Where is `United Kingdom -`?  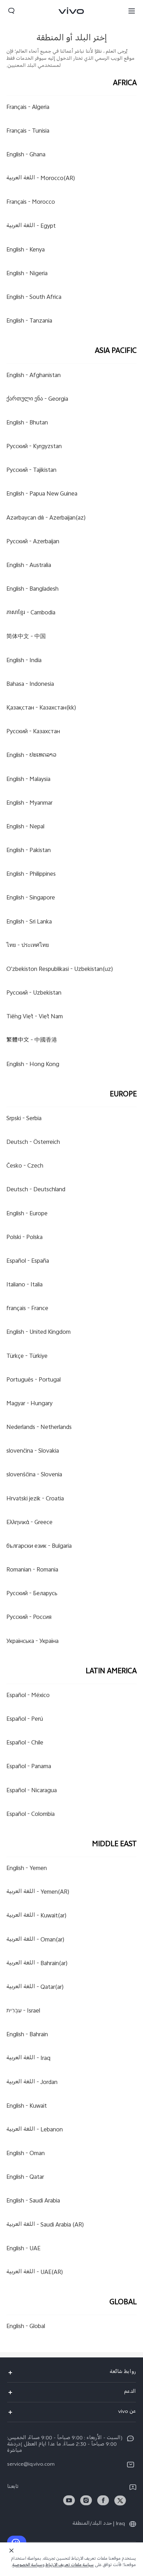
United Kingdom - is located at coordinates (38, 1333).